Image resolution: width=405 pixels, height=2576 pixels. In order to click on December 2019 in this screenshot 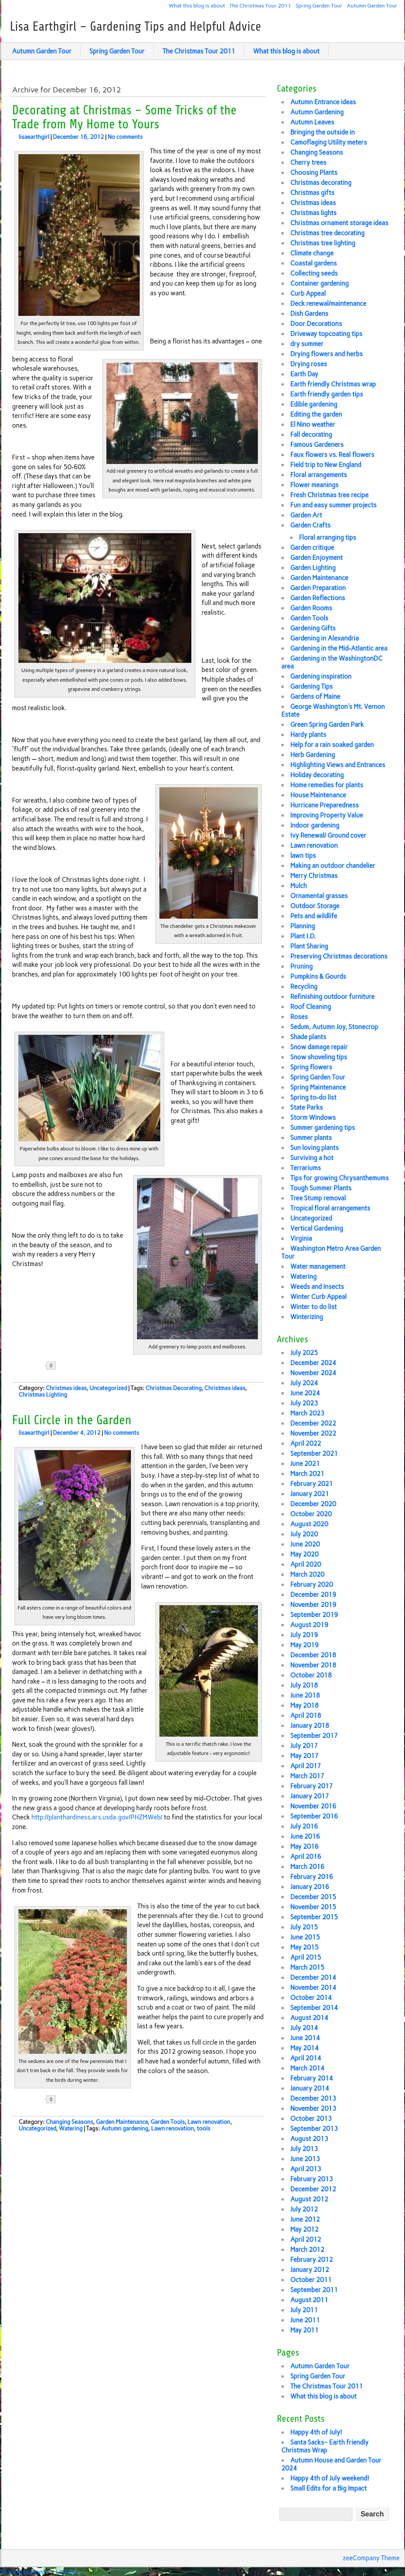, I will do `click(313, 1595)`.